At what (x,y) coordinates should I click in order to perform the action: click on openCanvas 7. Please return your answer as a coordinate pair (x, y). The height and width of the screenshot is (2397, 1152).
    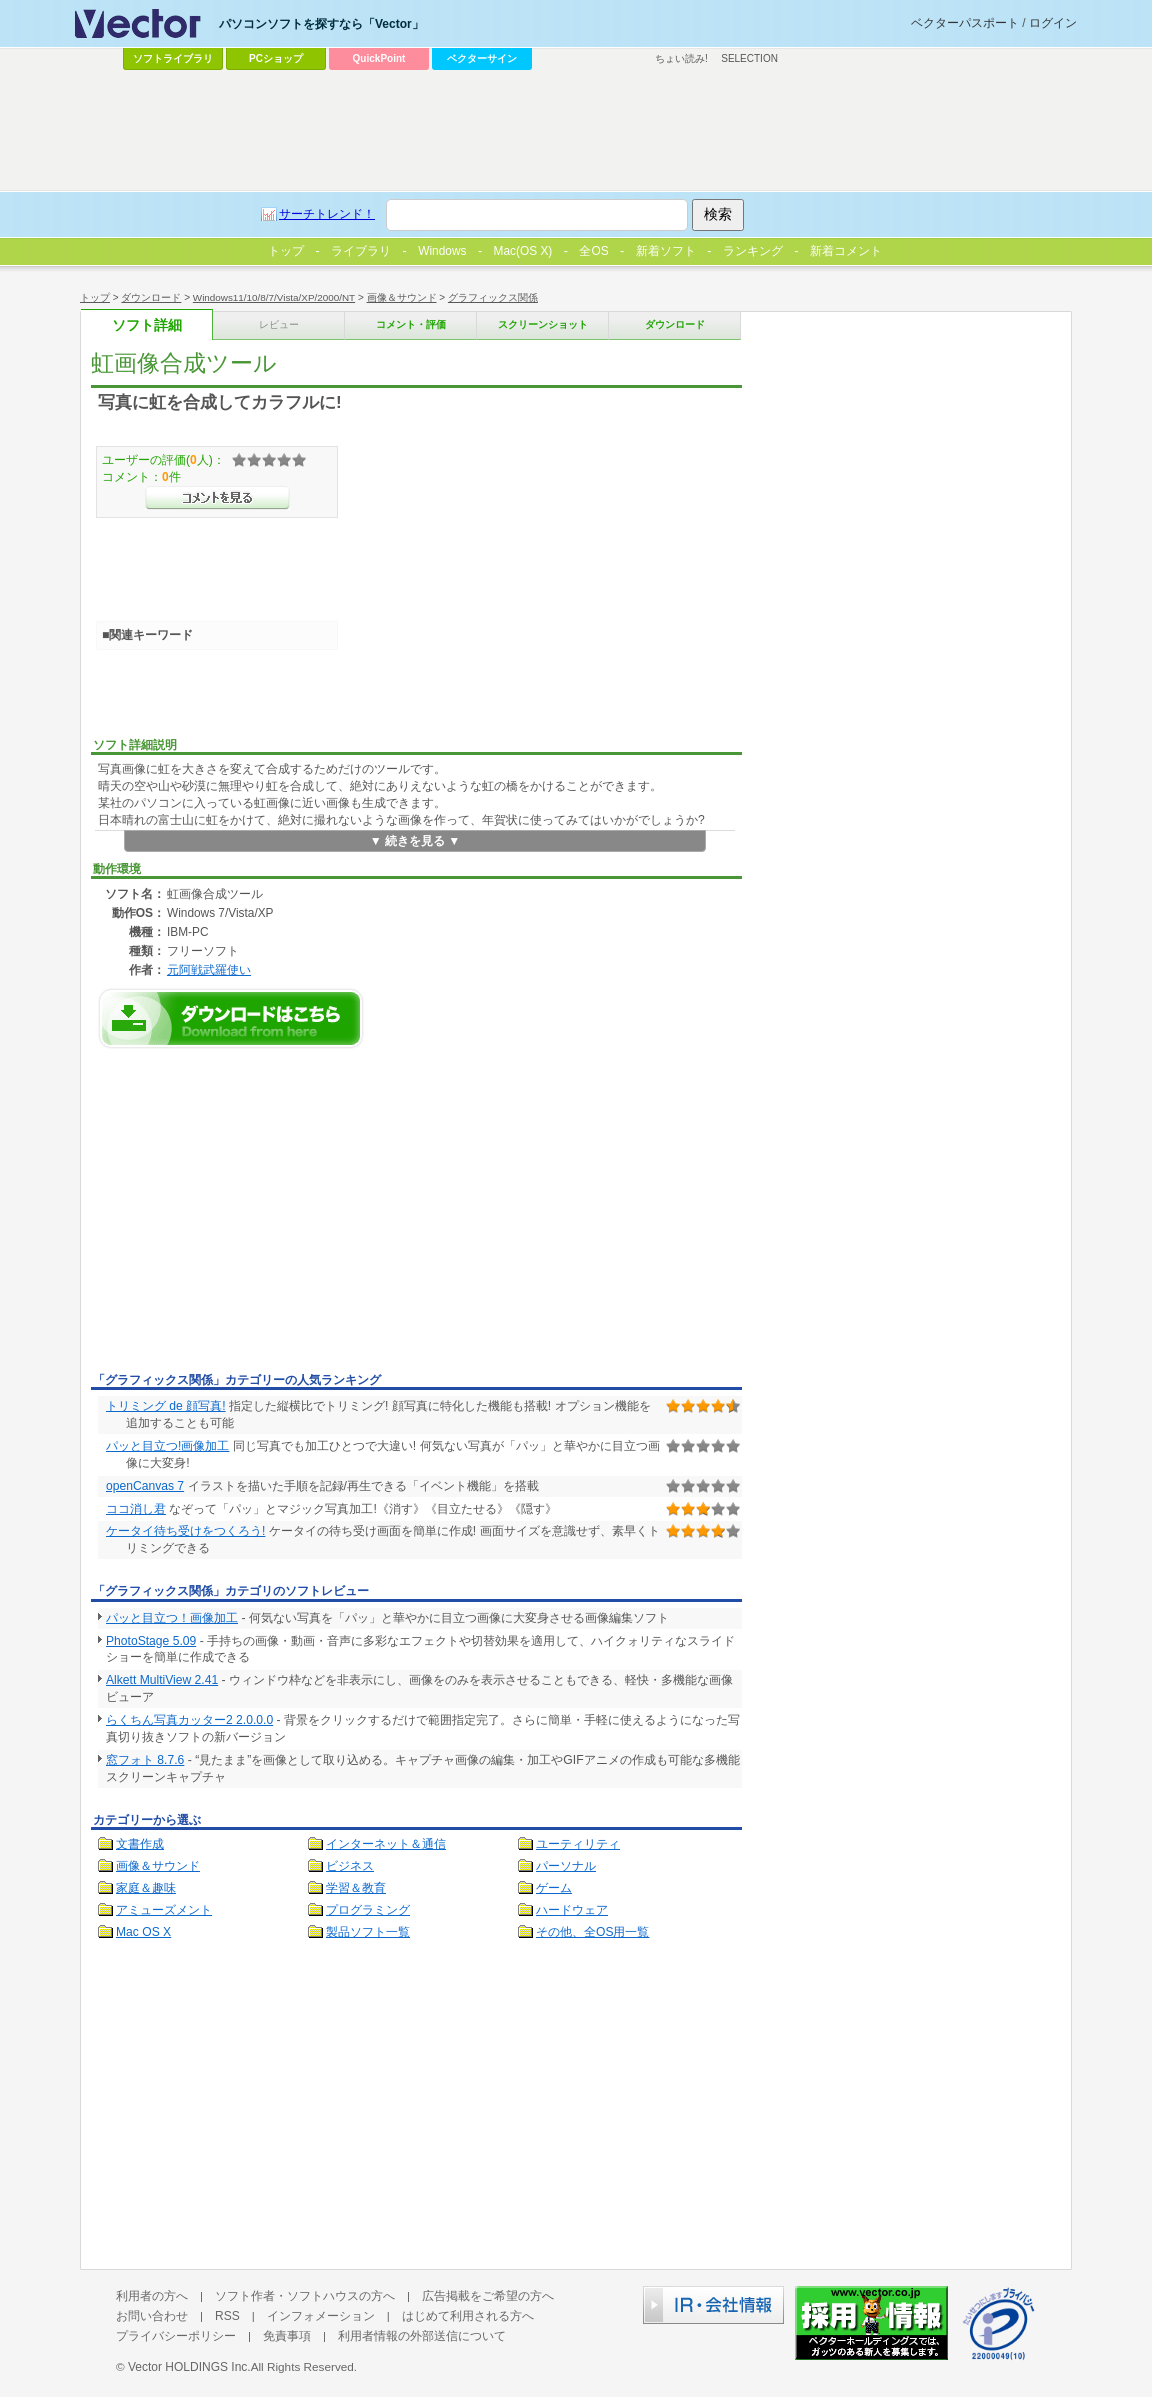
    Looking at the image, I should click on (145, 1486).